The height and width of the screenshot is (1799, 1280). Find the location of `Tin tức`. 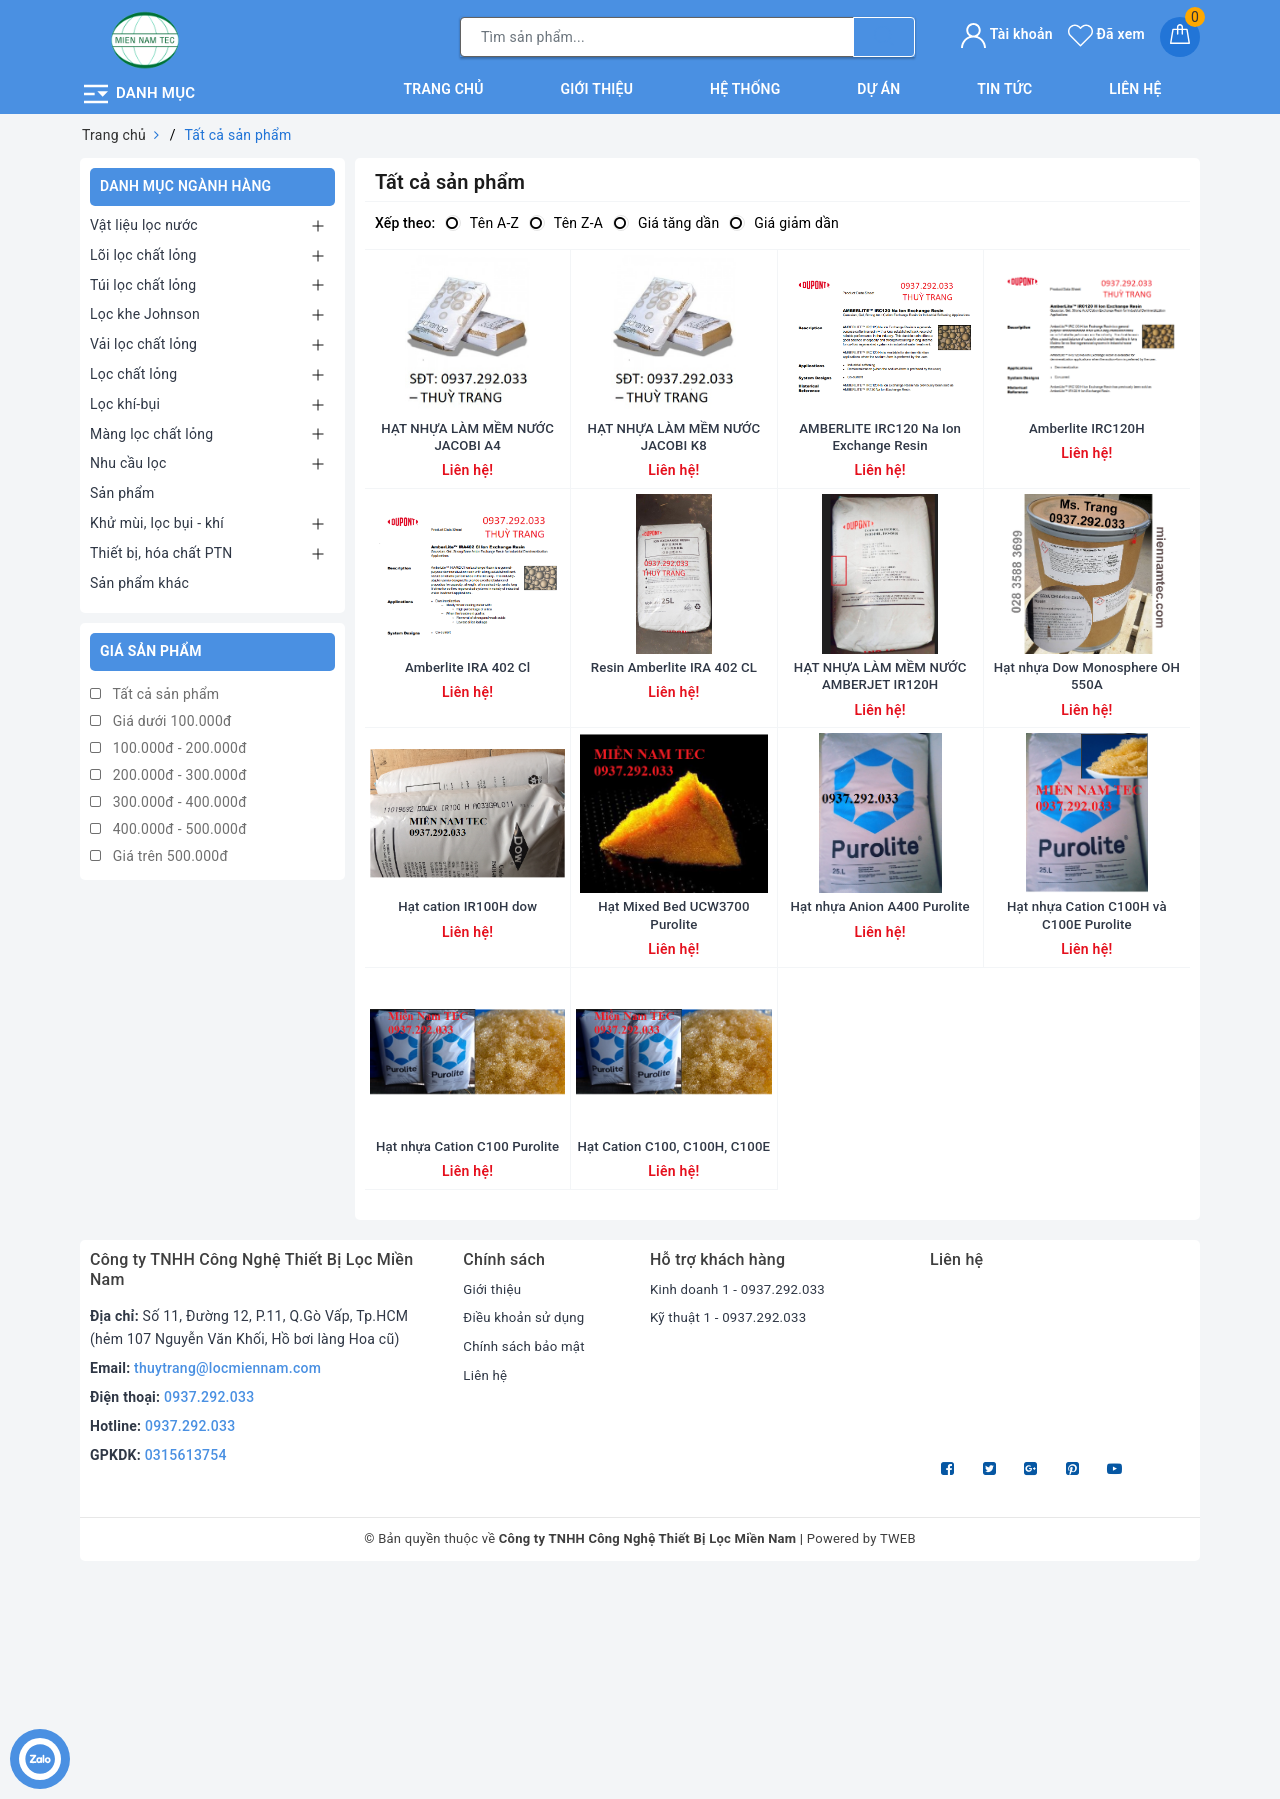

Tin tức is located at coordinates (1004, 84).